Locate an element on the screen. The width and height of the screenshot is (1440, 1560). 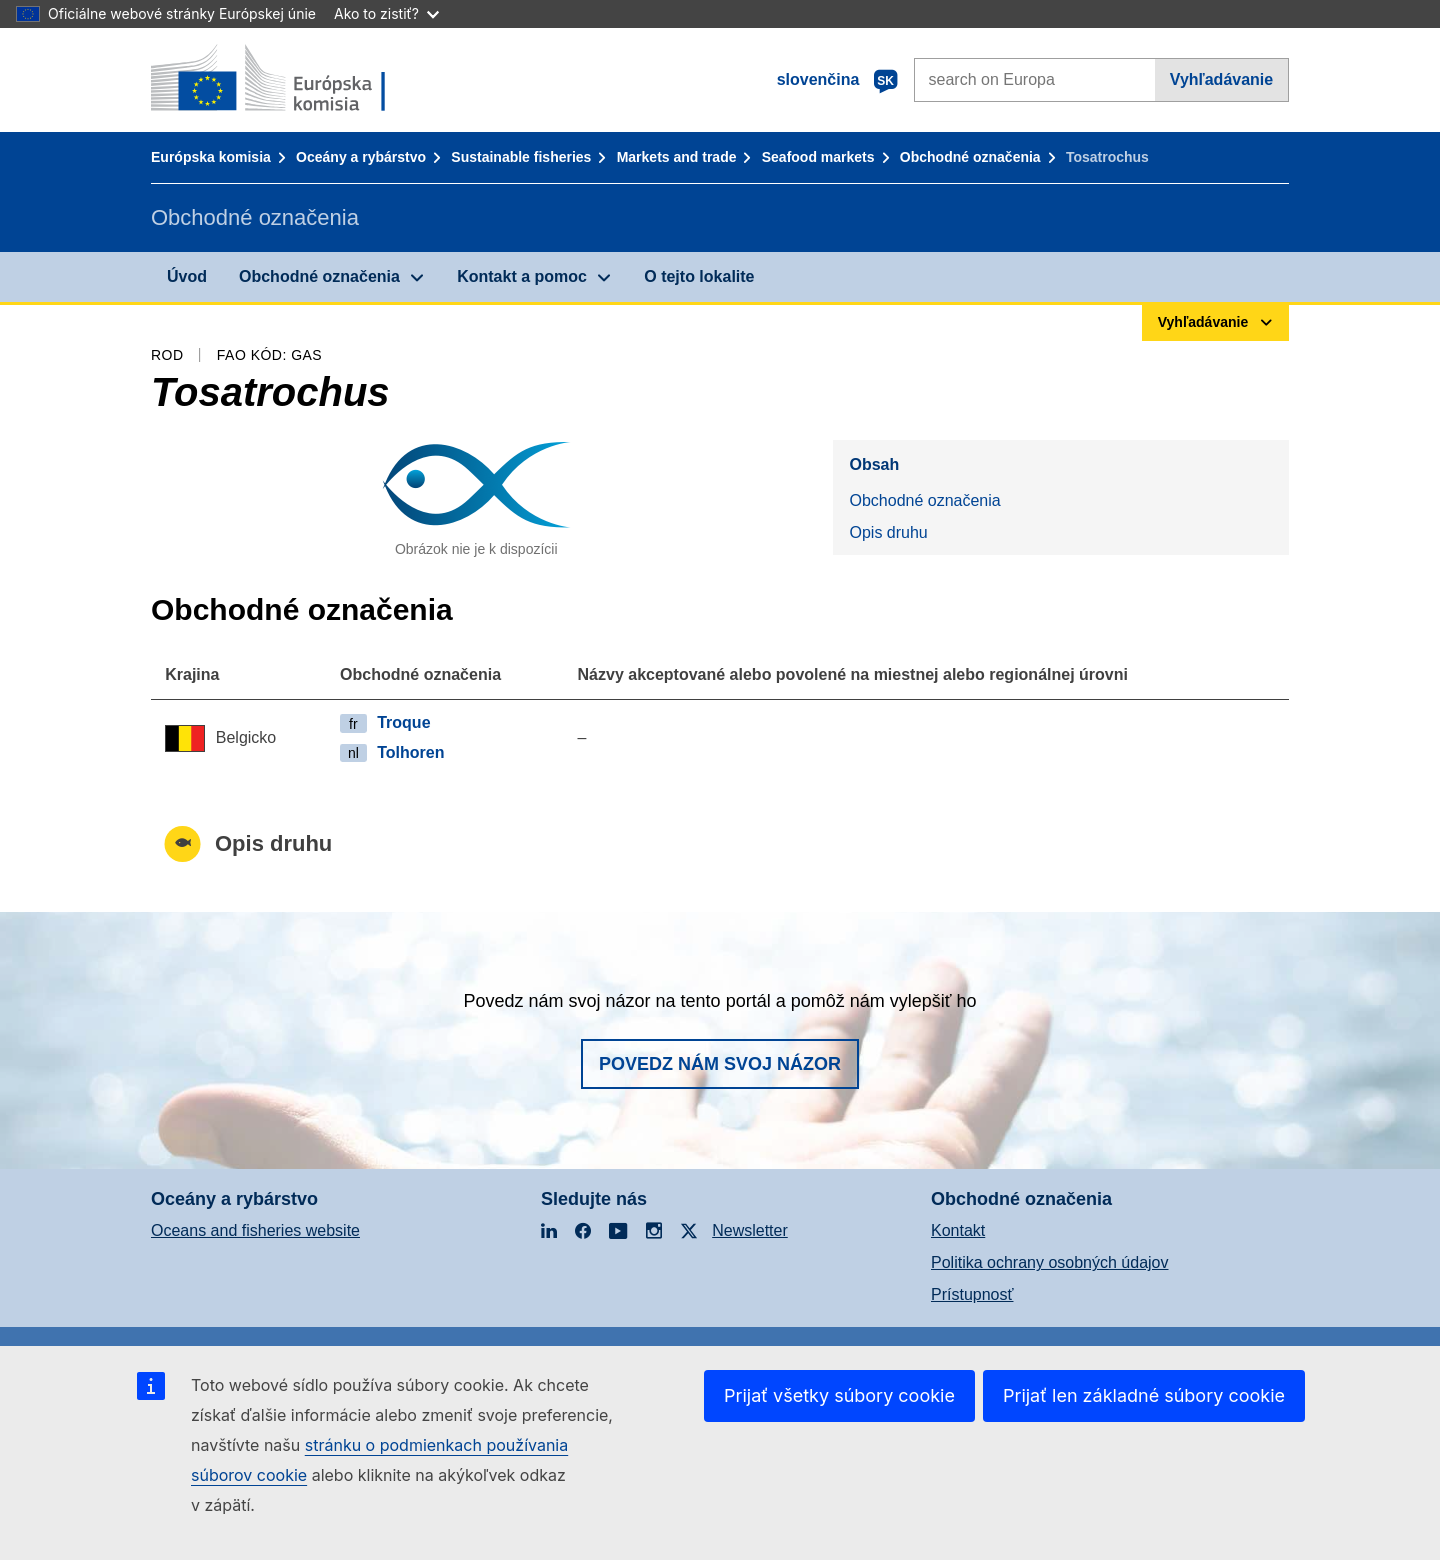
Prijať všetky súbory cookie is located at coordinates (839, 1395).